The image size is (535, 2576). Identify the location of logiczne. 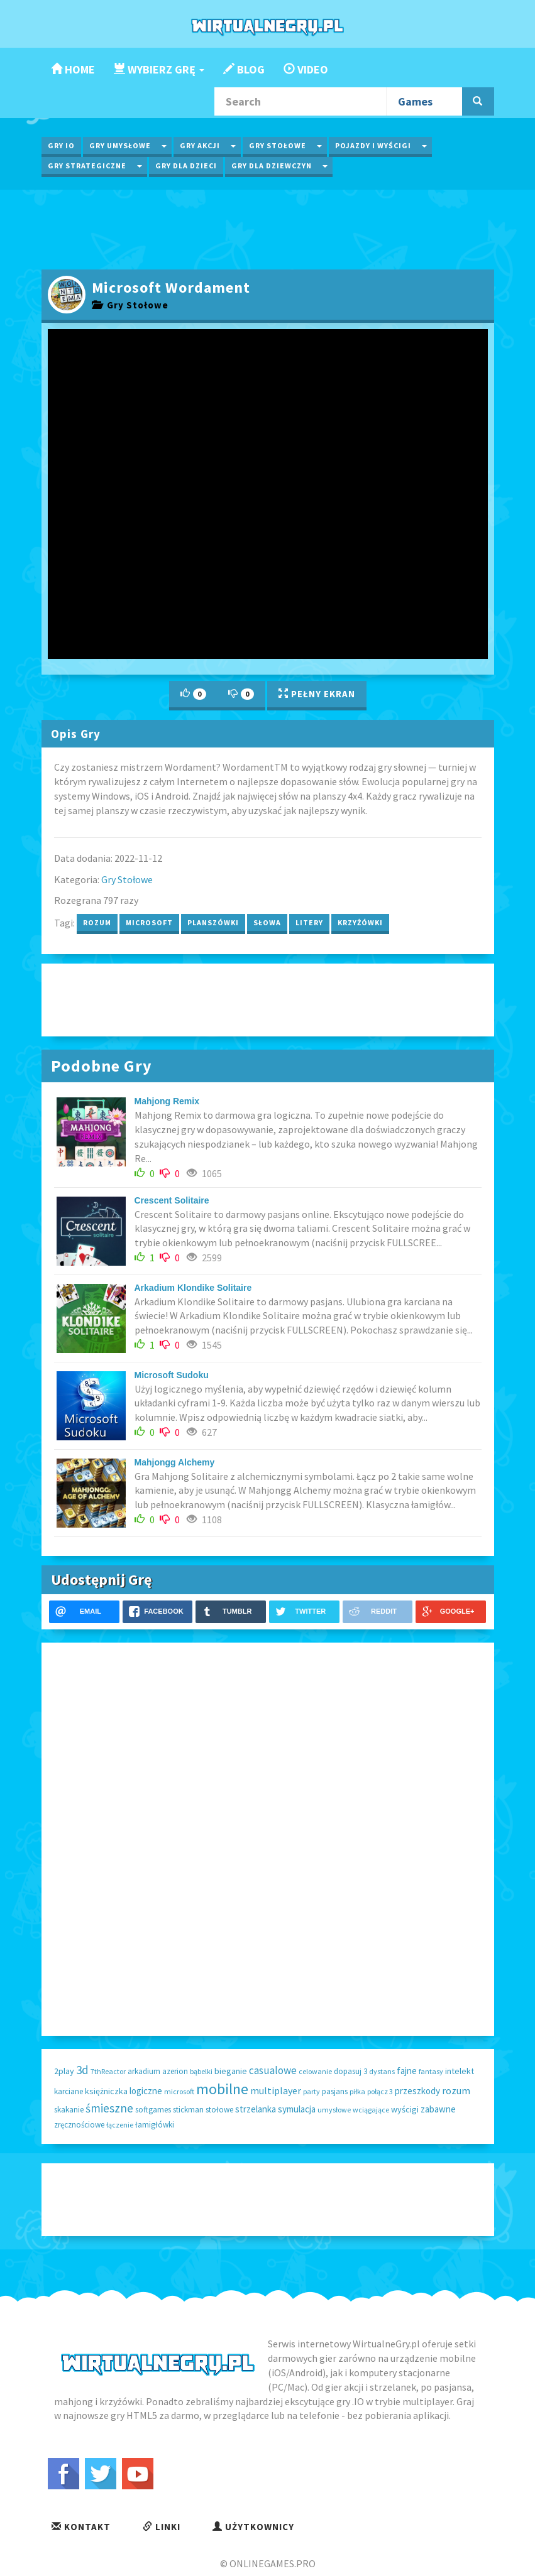
(146, 2091).